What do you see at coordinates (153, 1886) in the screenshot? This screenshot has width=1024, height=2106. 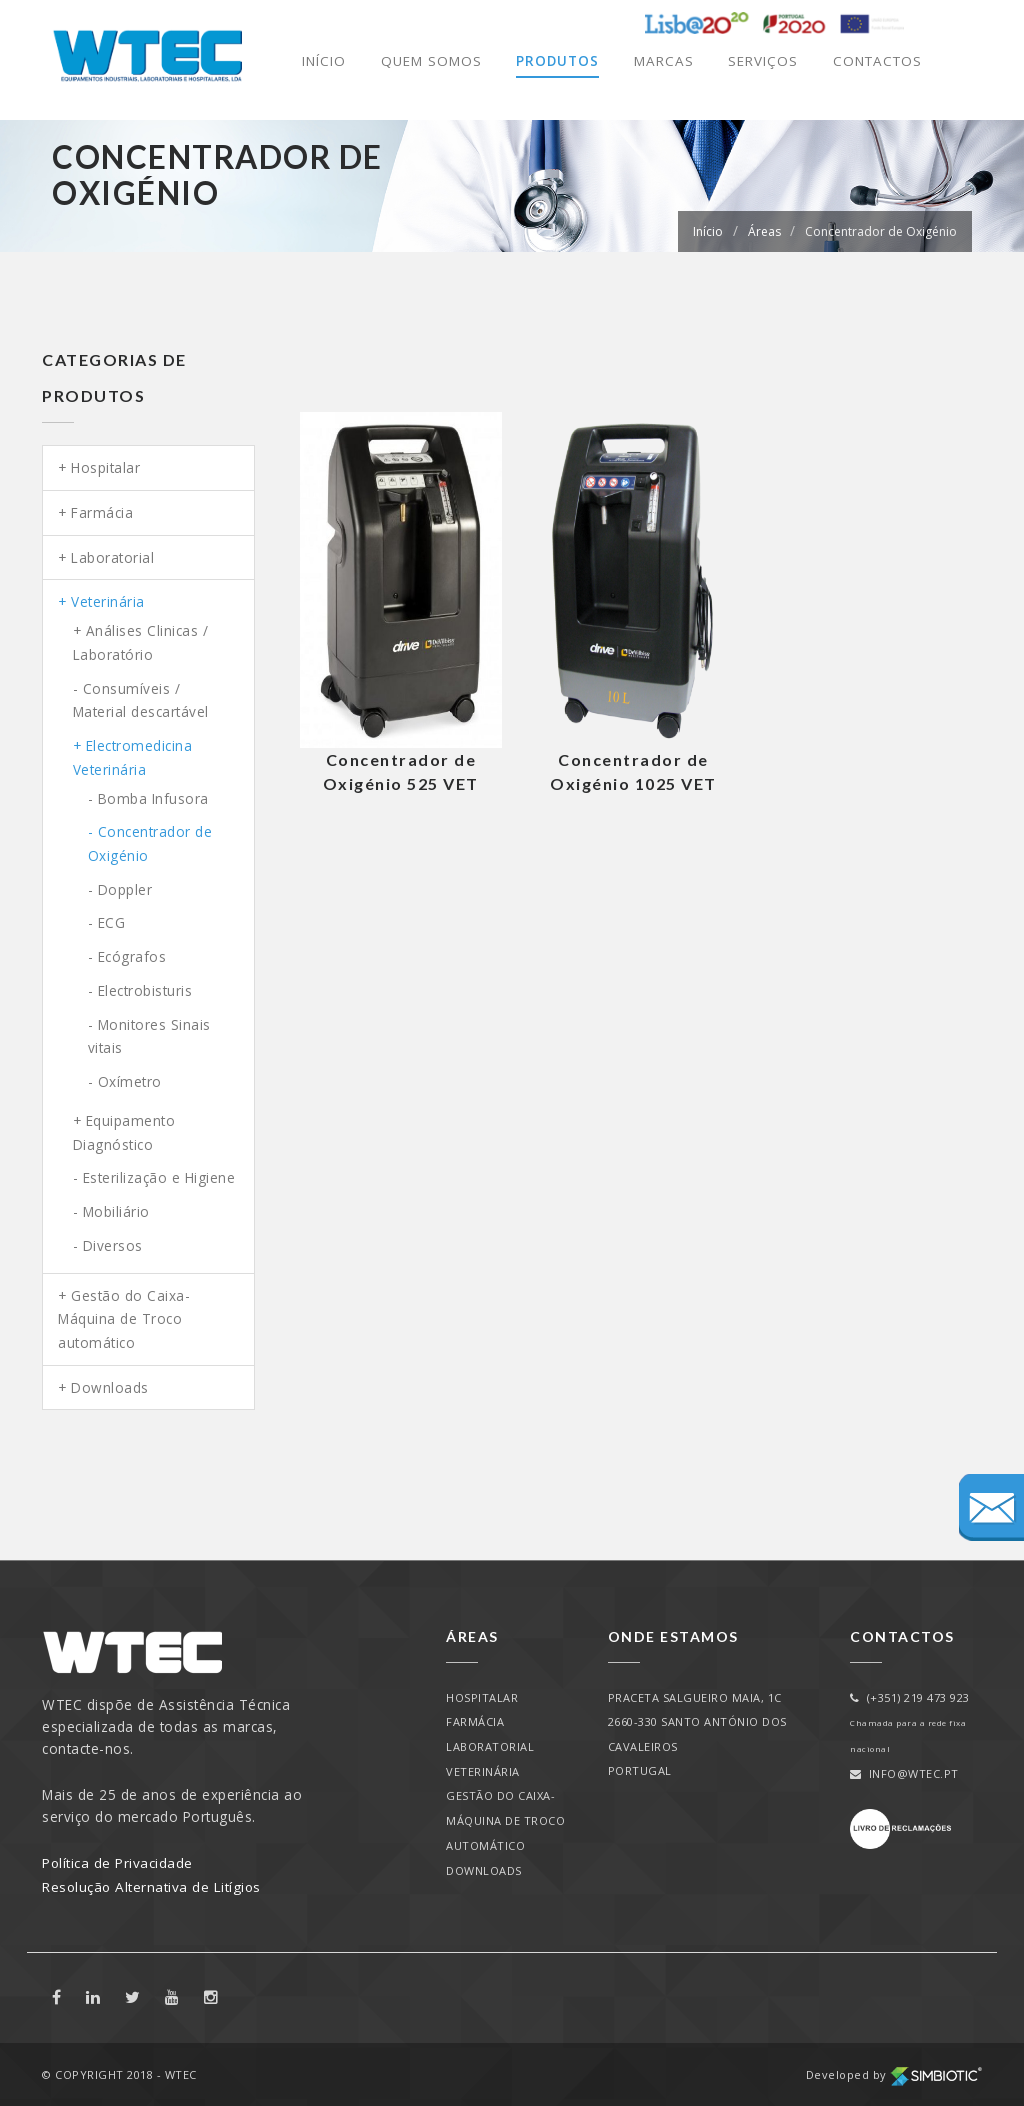 I see `Resolução Alternativa de Litígios` at bounding box center [153, 1886].